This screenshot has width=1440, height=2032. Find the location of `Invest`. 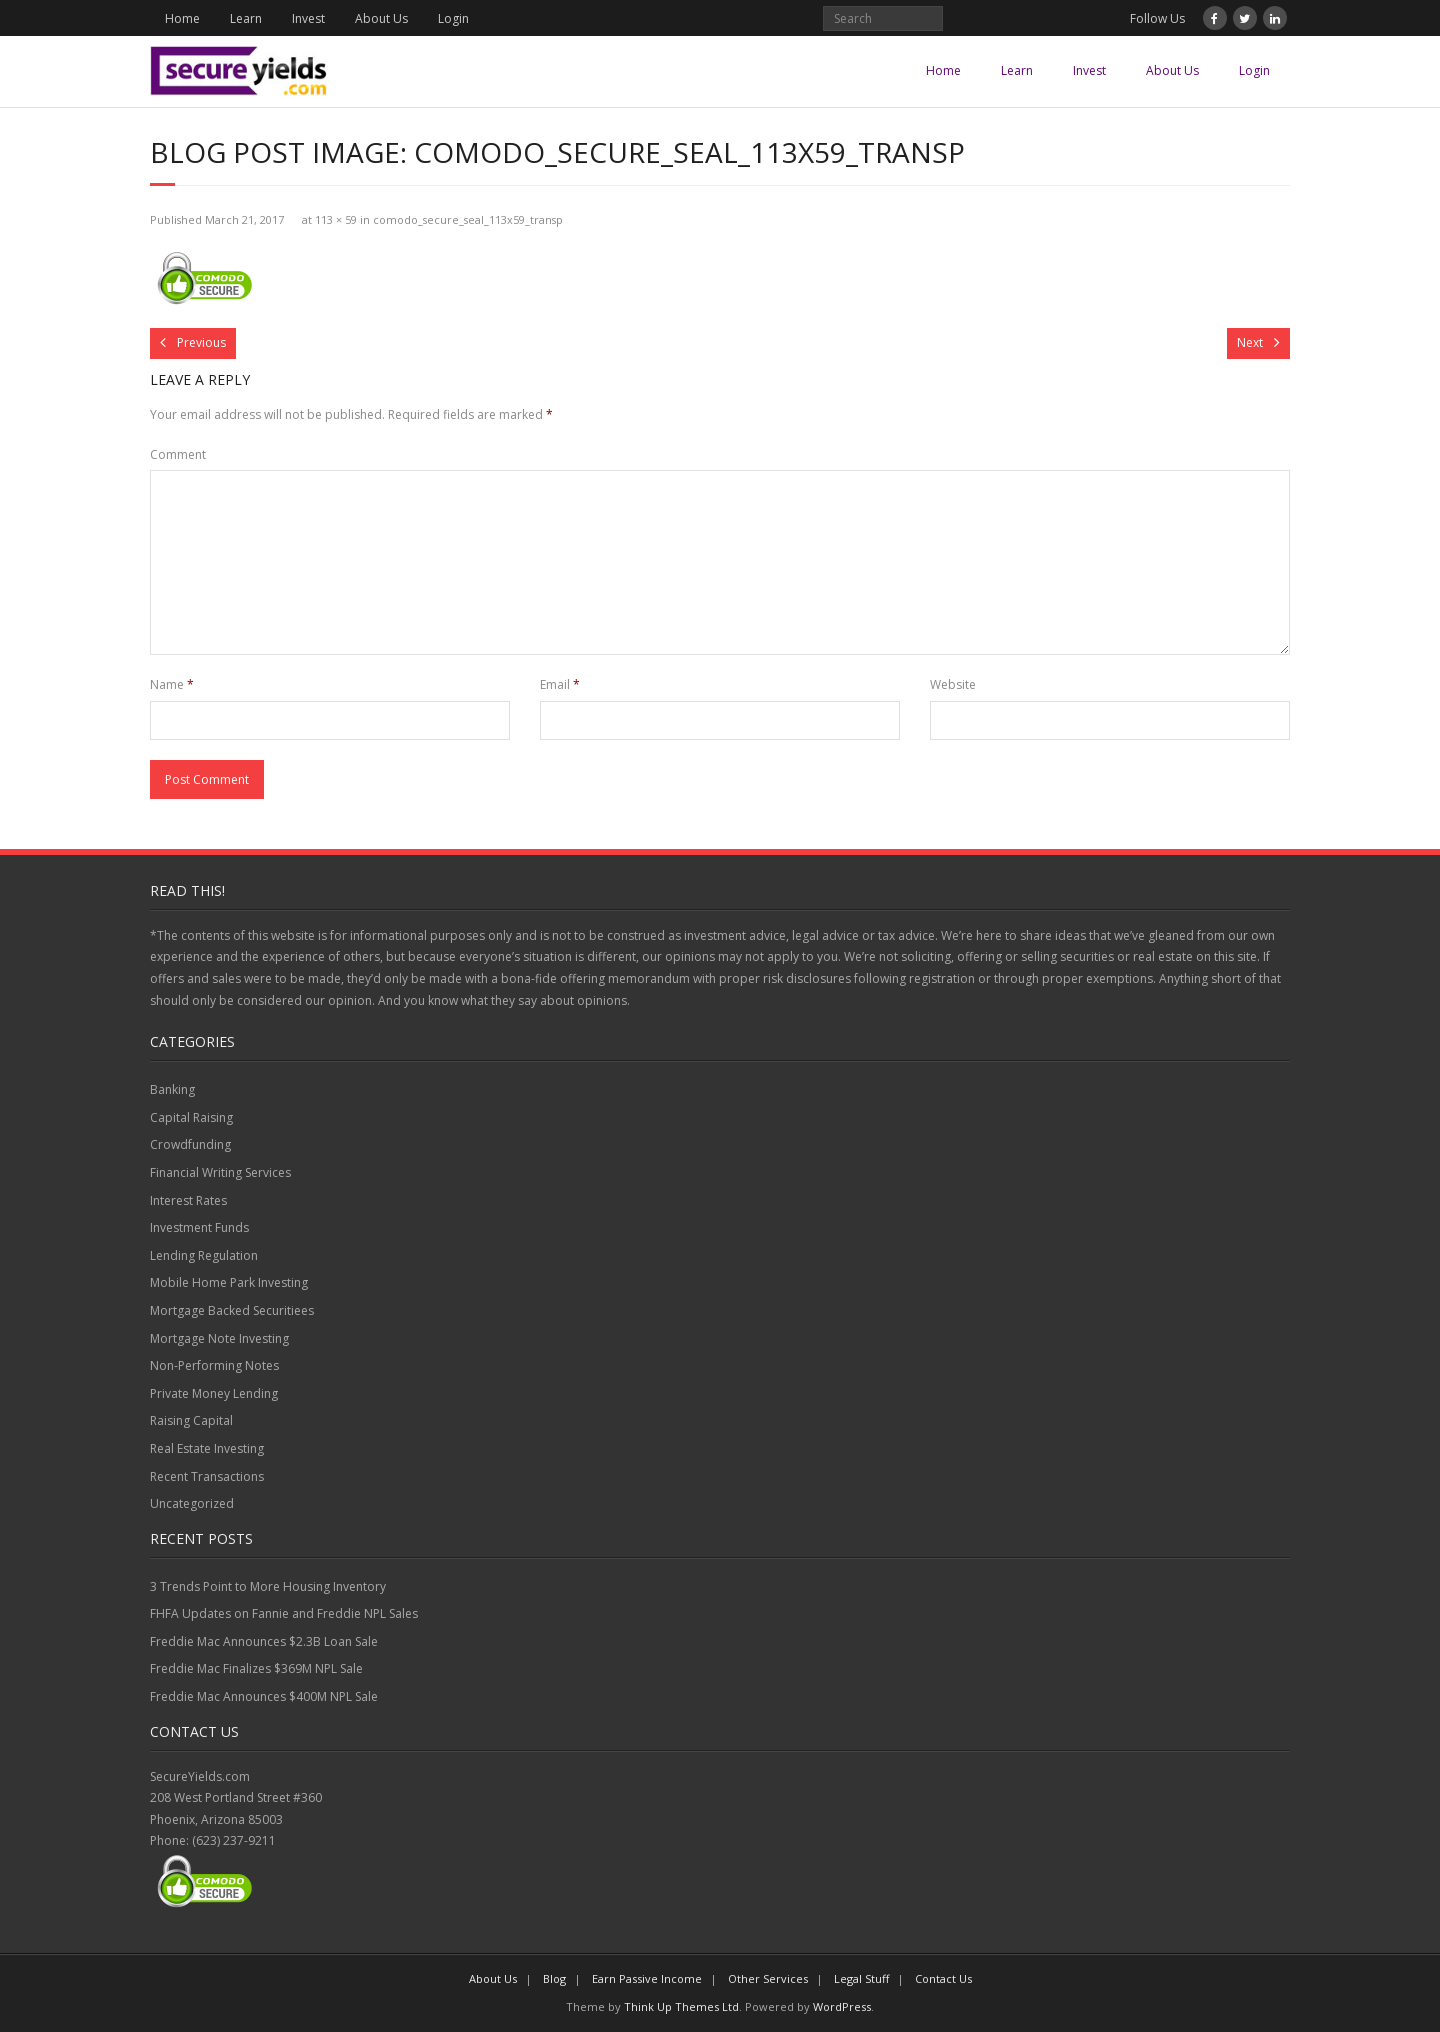

Invest is located at coordinates (308, 18).